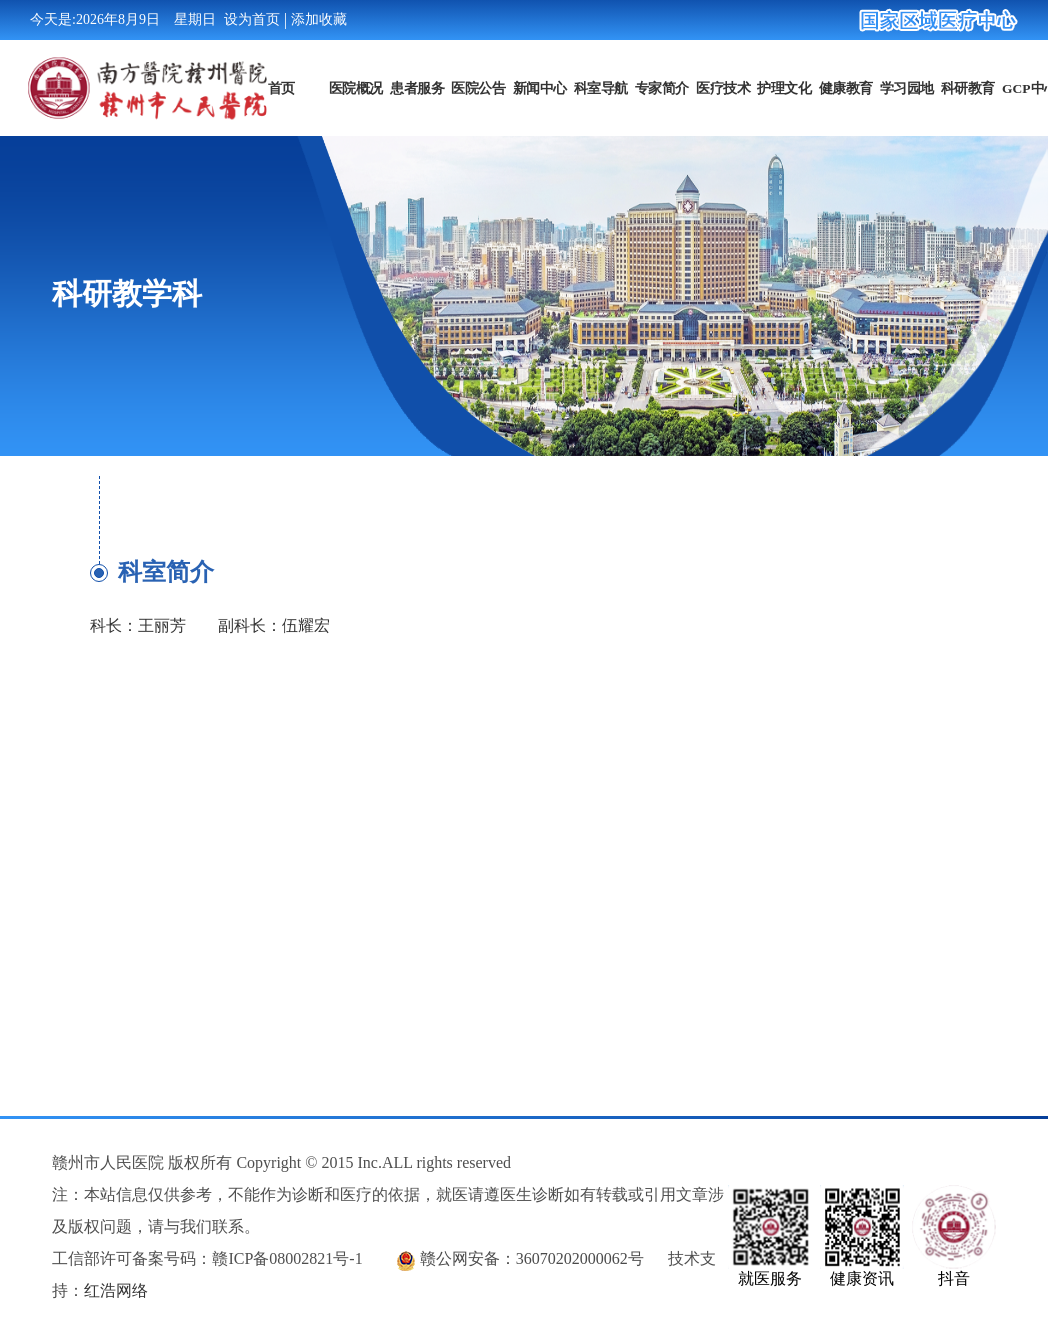 Image resolution: width=1048 pixels, height=1332 pixels. What do you see at coordinates (280, 87) in the screenshot?
I see `首页` at bounding box center [280, 87].